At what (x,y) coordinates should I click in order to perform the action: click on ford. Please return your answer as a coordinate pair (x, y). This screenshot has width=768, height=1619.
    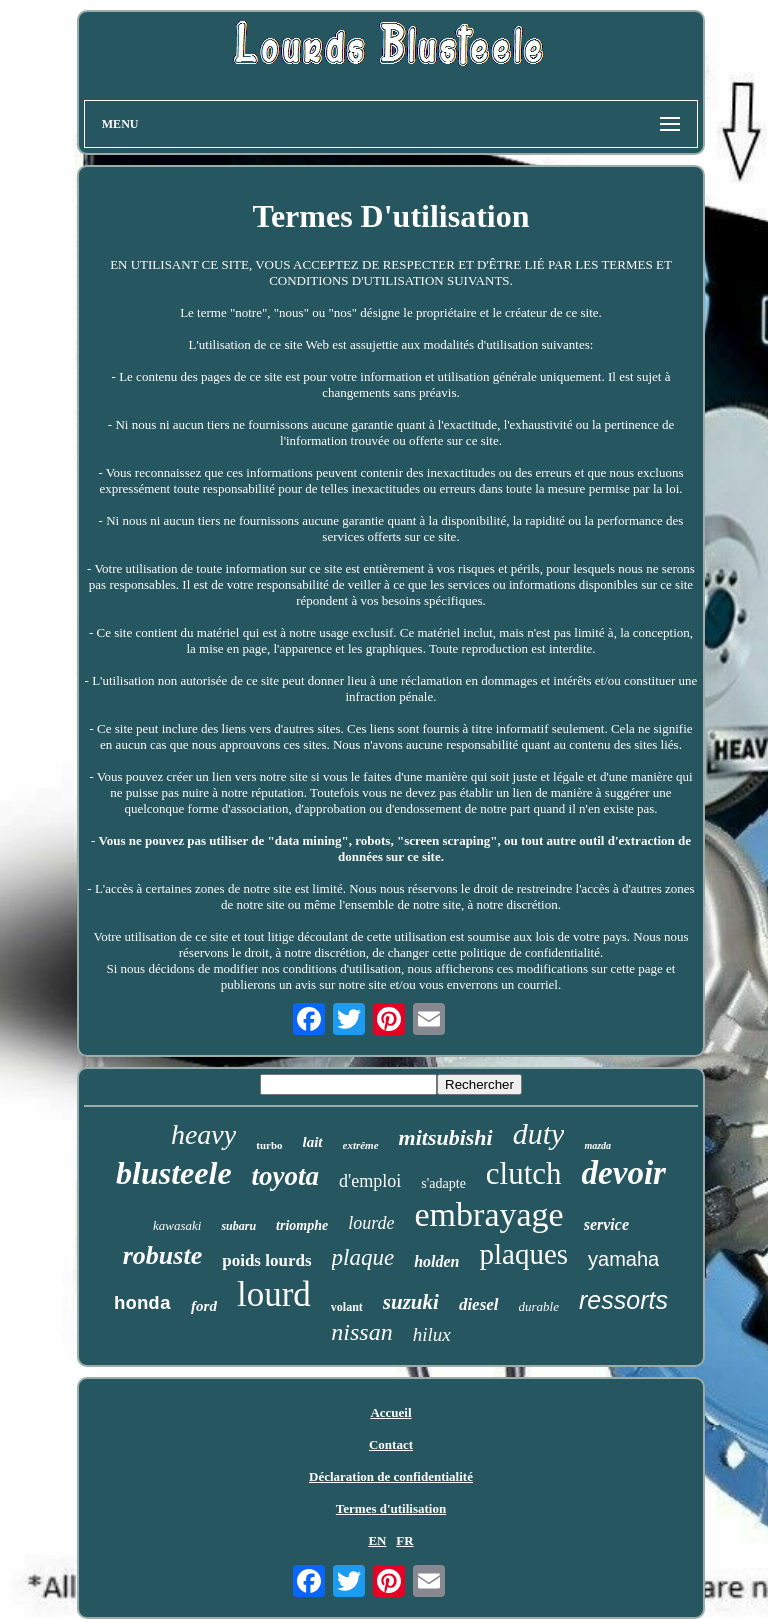
    Looking at the image, I should click on (204, 1306).